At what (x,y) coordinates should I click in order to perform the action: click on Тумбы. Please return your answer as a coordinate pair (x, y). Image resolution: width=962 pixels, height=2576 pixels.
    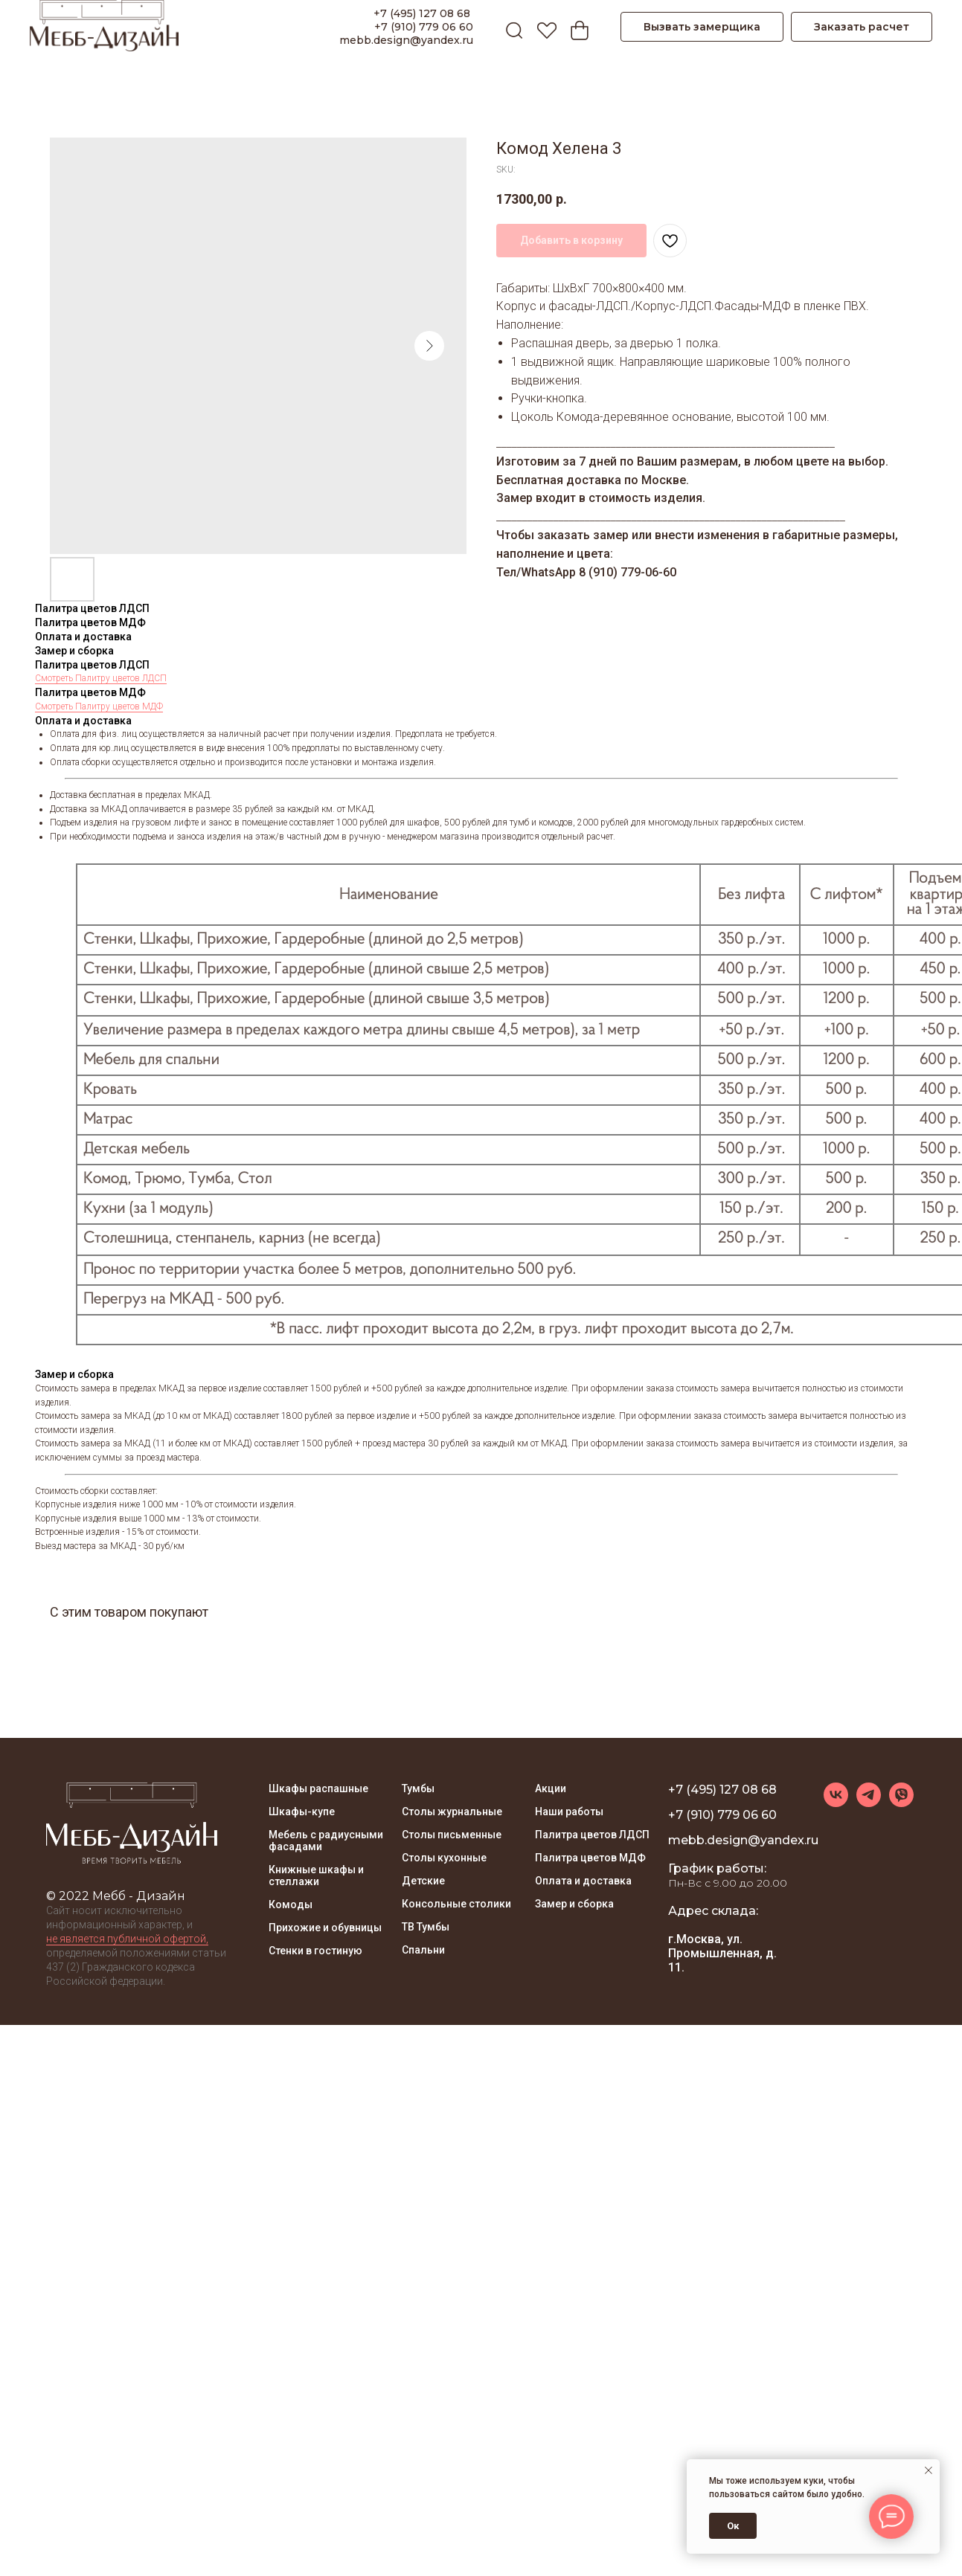
    Looking at the image, I should click on (418, 1788).